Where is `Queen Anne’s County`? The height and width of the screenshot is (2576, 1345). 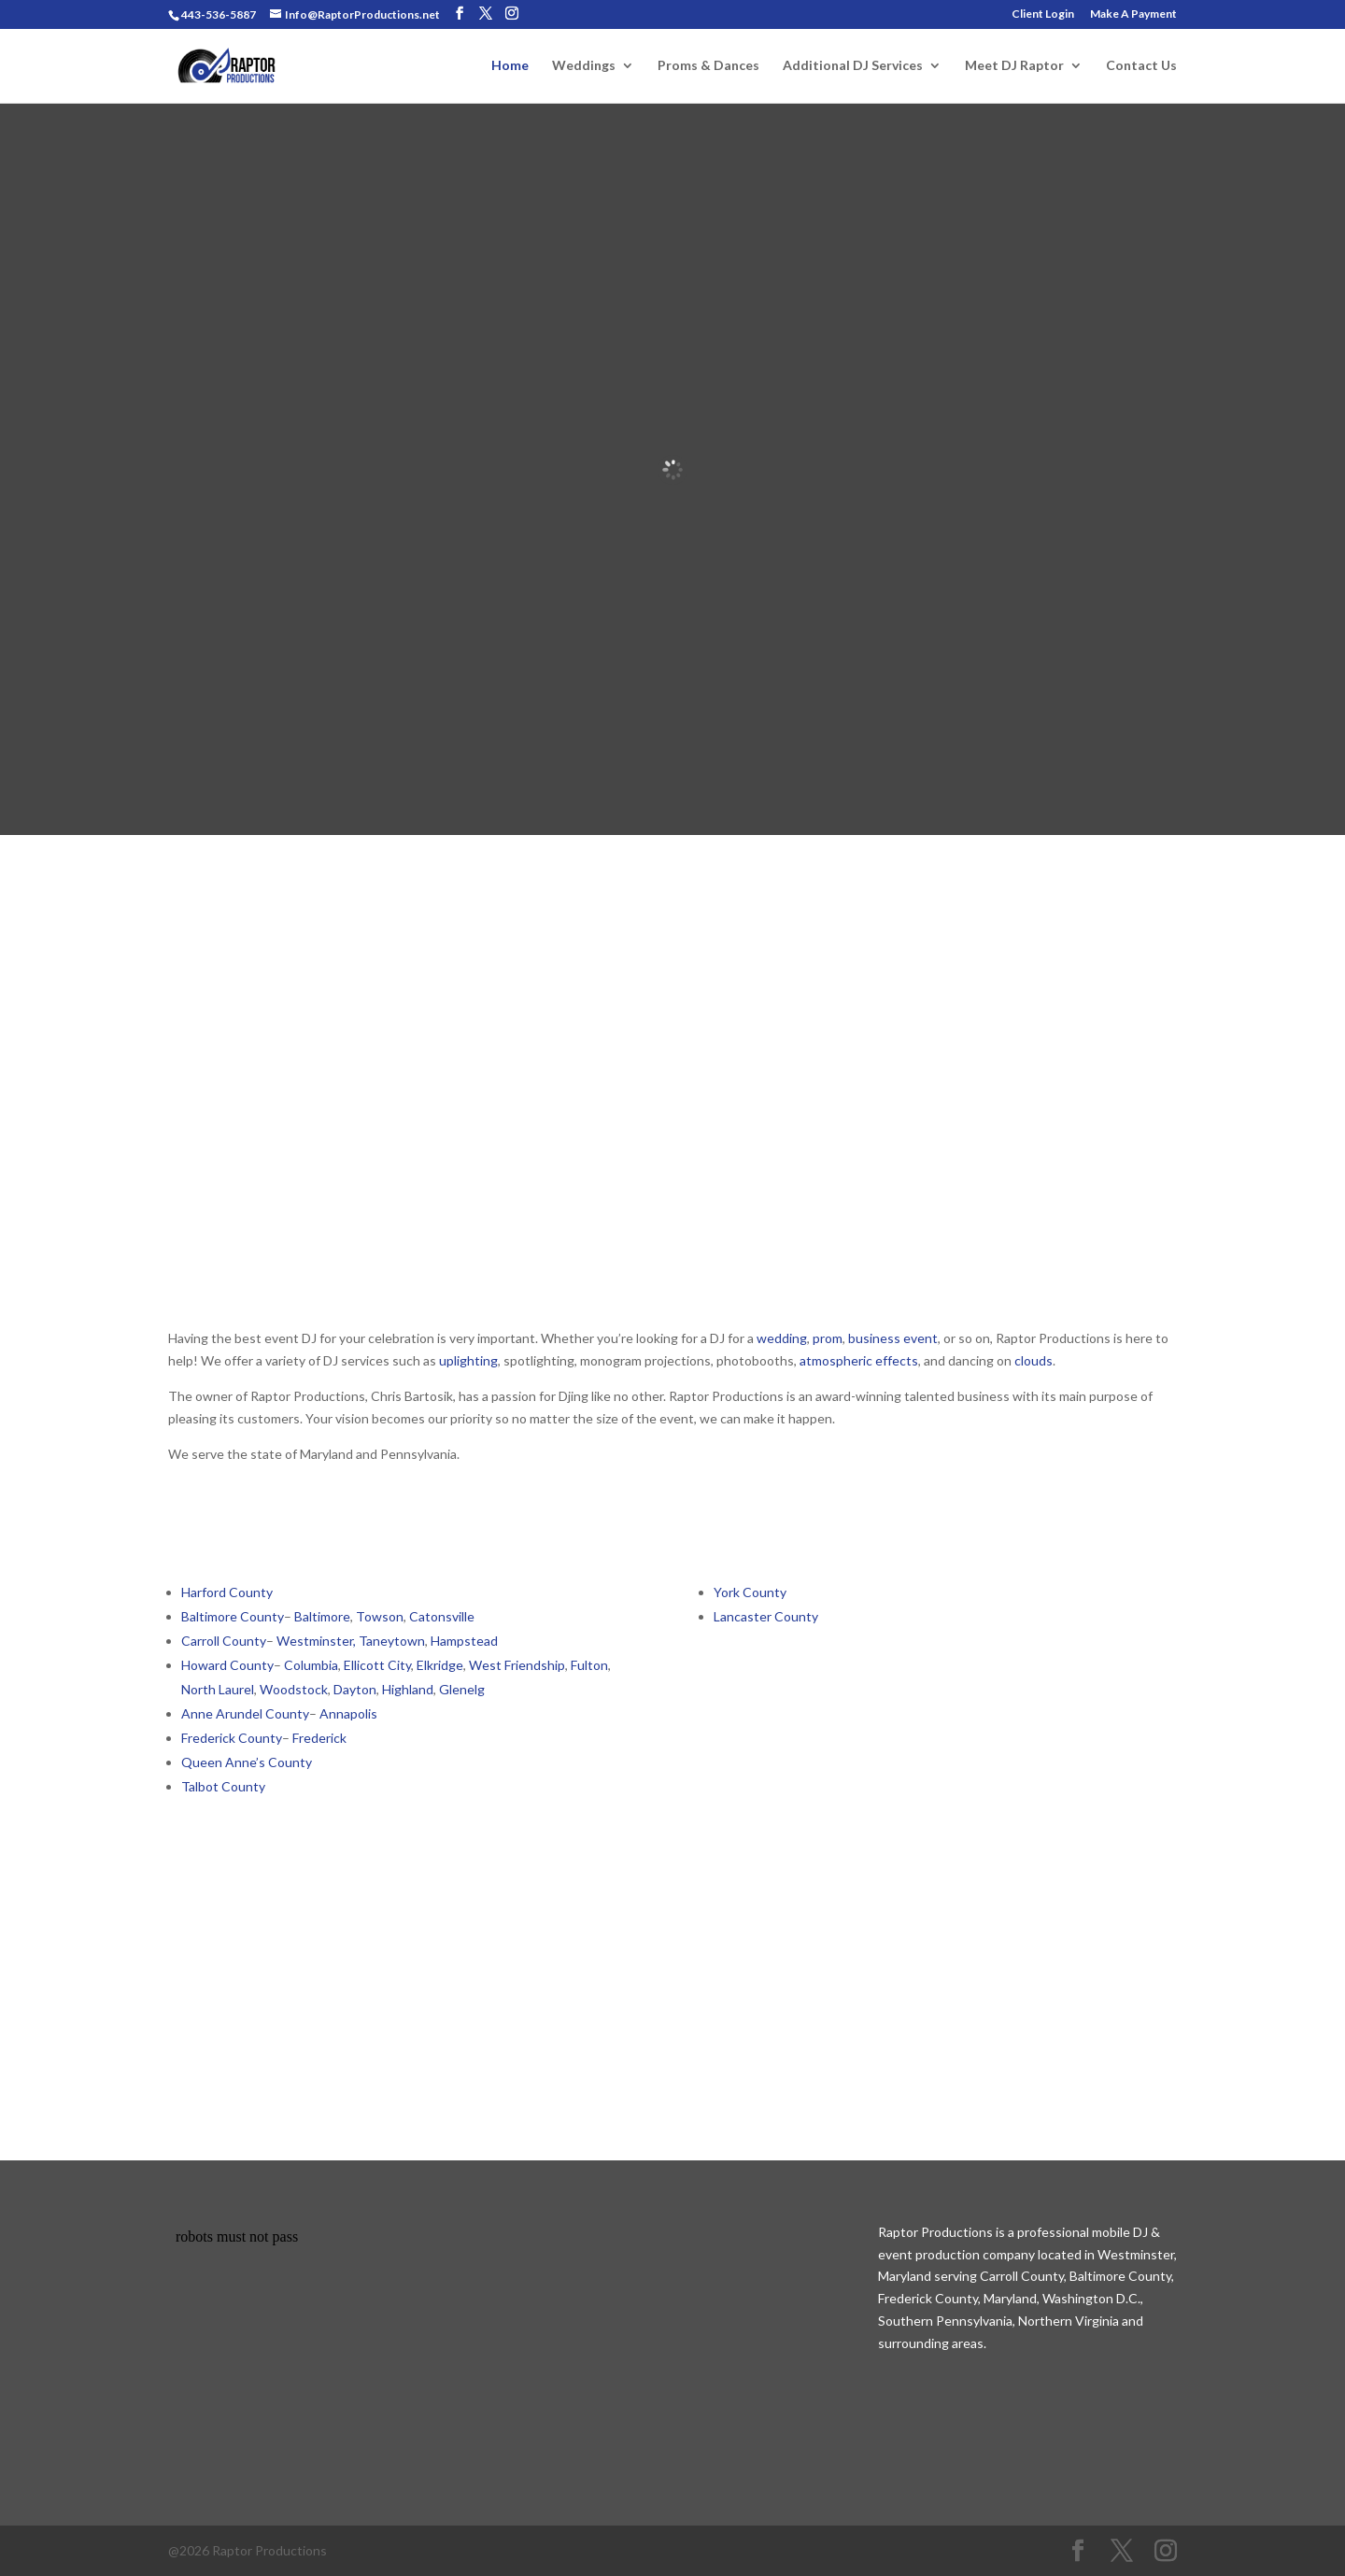 Queen Anne’s County is located at coordinates (246, 1762).